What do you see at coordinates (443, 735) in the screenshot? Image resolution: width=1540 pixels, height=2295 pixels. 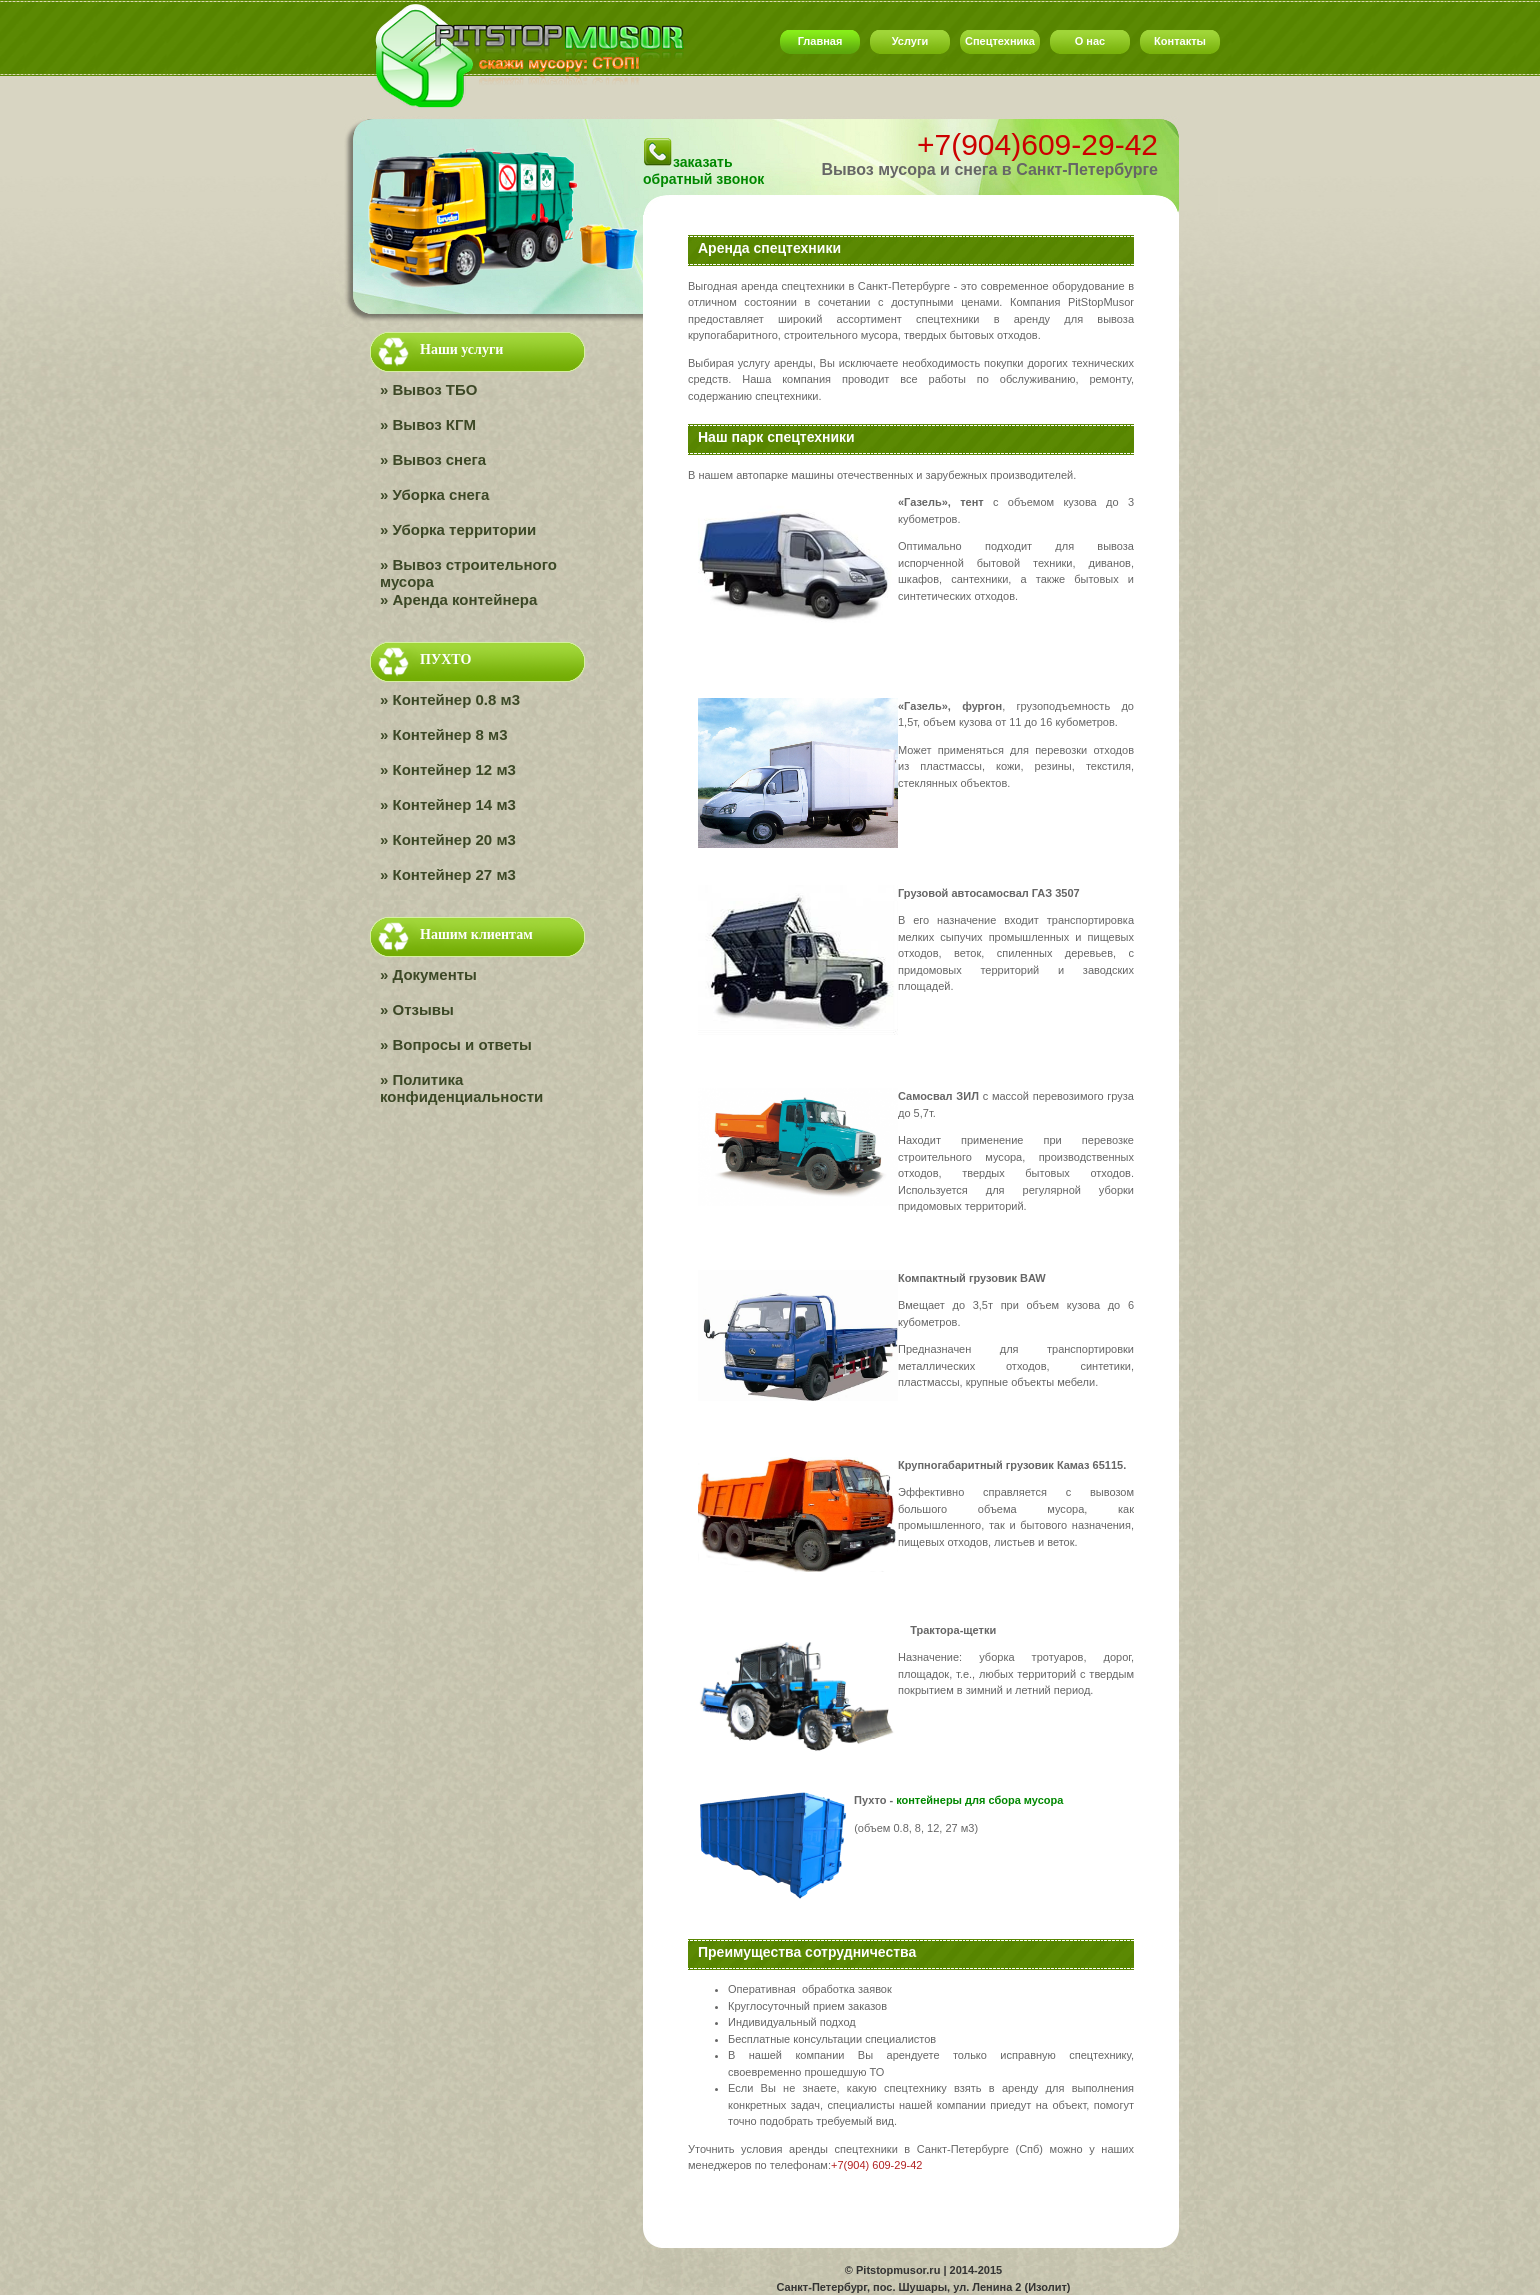 I see `» Контейнер 8 м3` at bounding box center [443, 735].